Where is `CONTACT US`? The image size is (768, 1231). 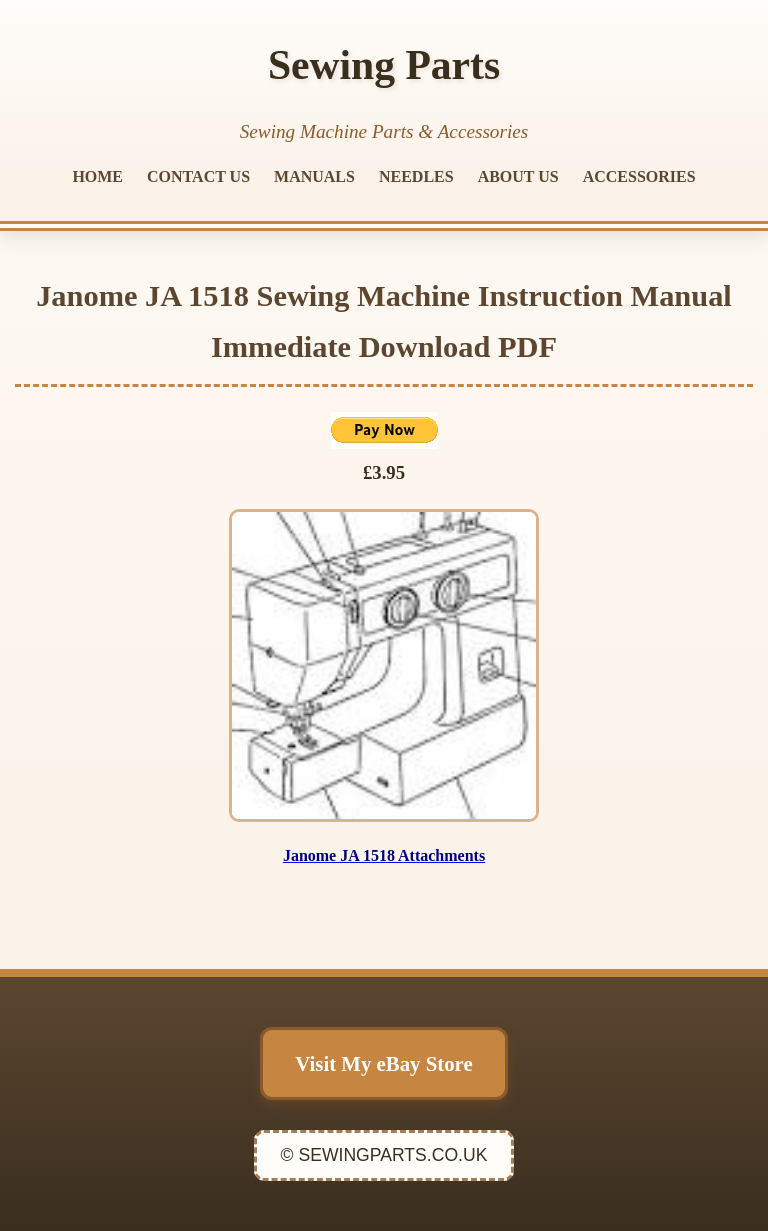 CONTACT US is located at coordinates (198, 176).